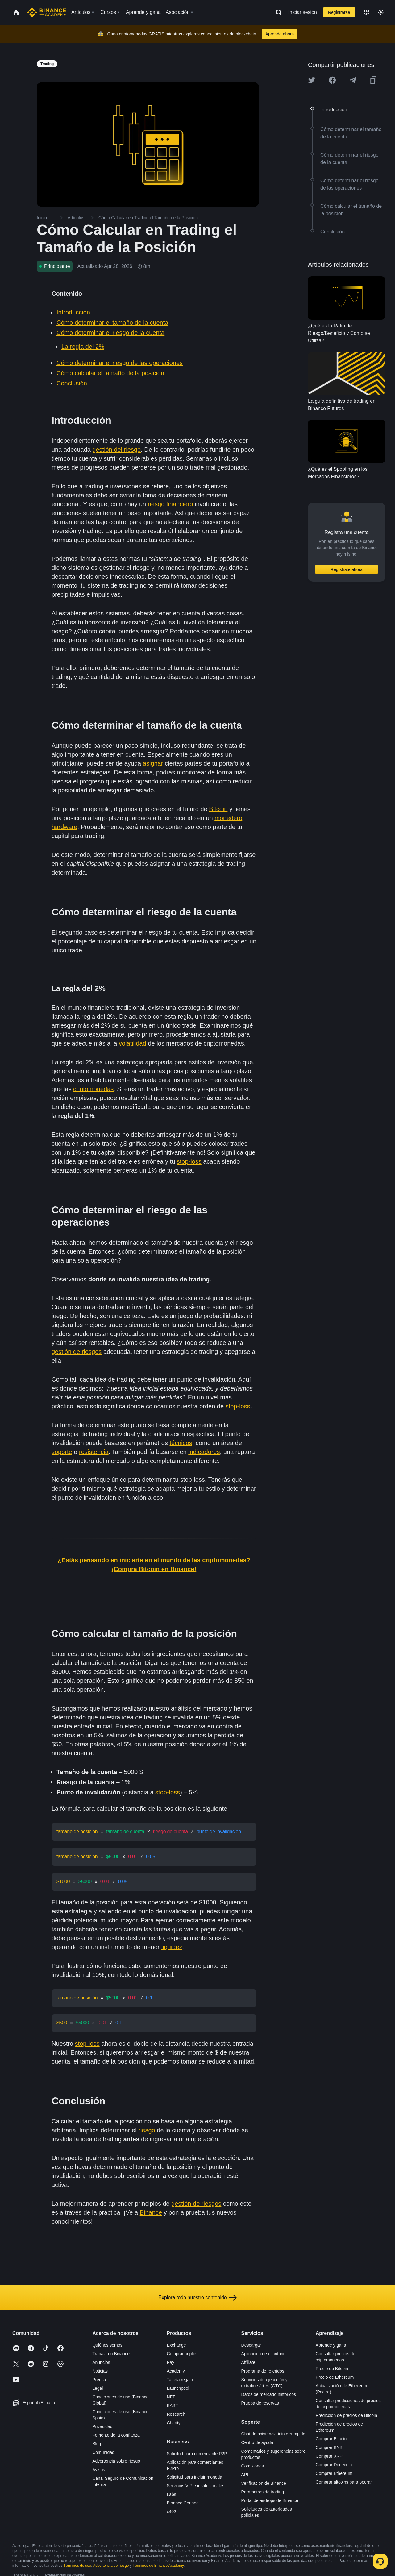 The height and width of the screenshot is (2576, 395). What do you see at coordinates (173, 2419) in the screenshot?
I see `Charity` at bounding box center [173, 2419].